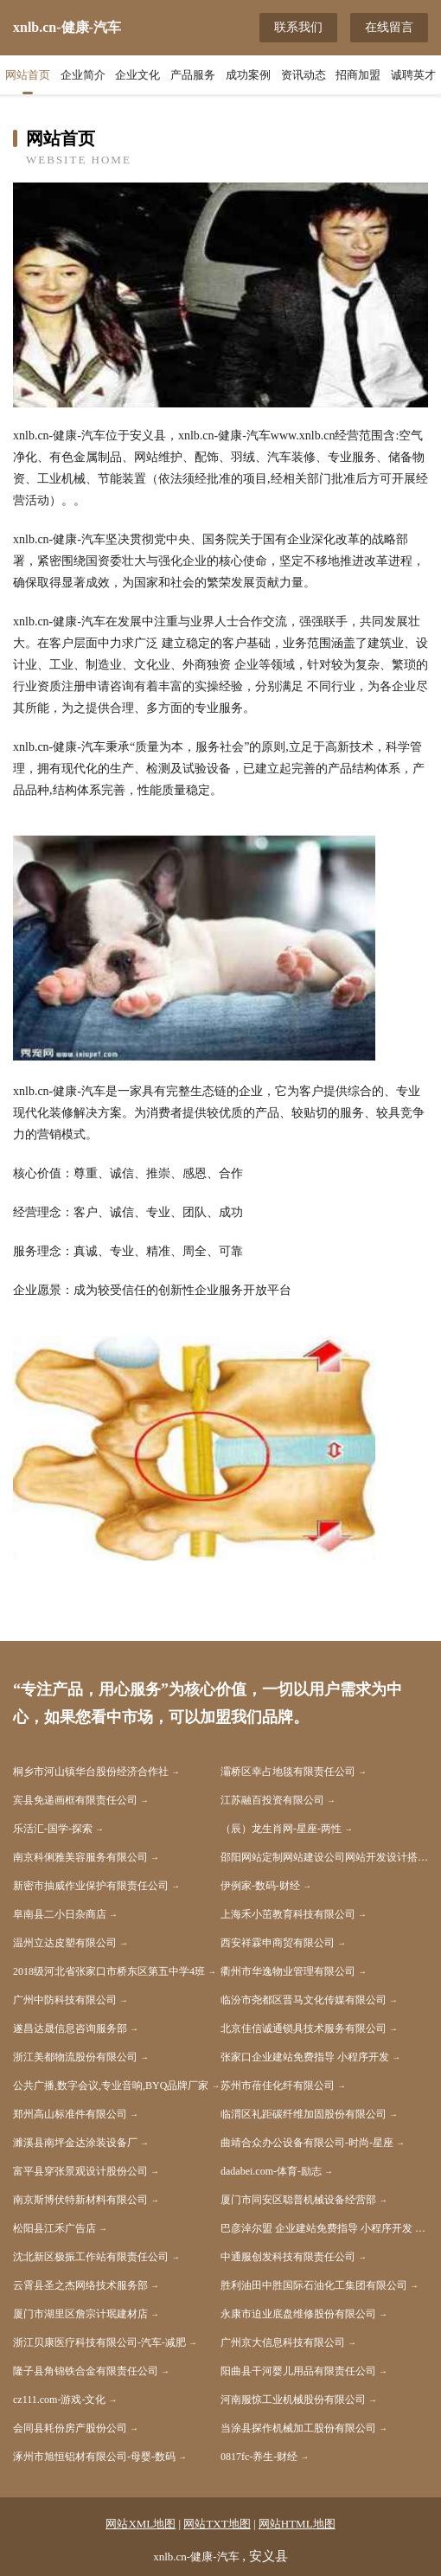 The image size is (441, 2576). Describe the element at coordinates (389, 27) in the screenshot. I see `在线留言` at that location.